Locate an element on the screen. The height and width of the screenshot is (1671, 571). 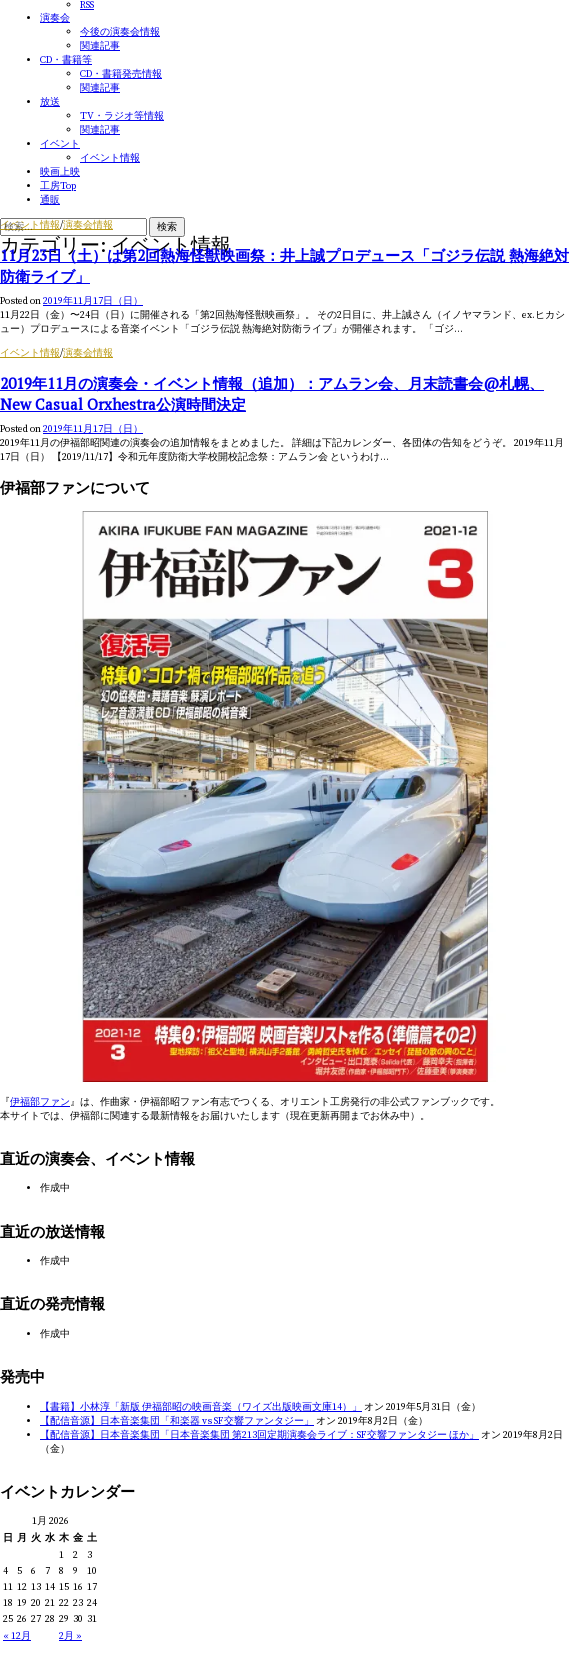
演奏会 is located at coordinates (55, 18).